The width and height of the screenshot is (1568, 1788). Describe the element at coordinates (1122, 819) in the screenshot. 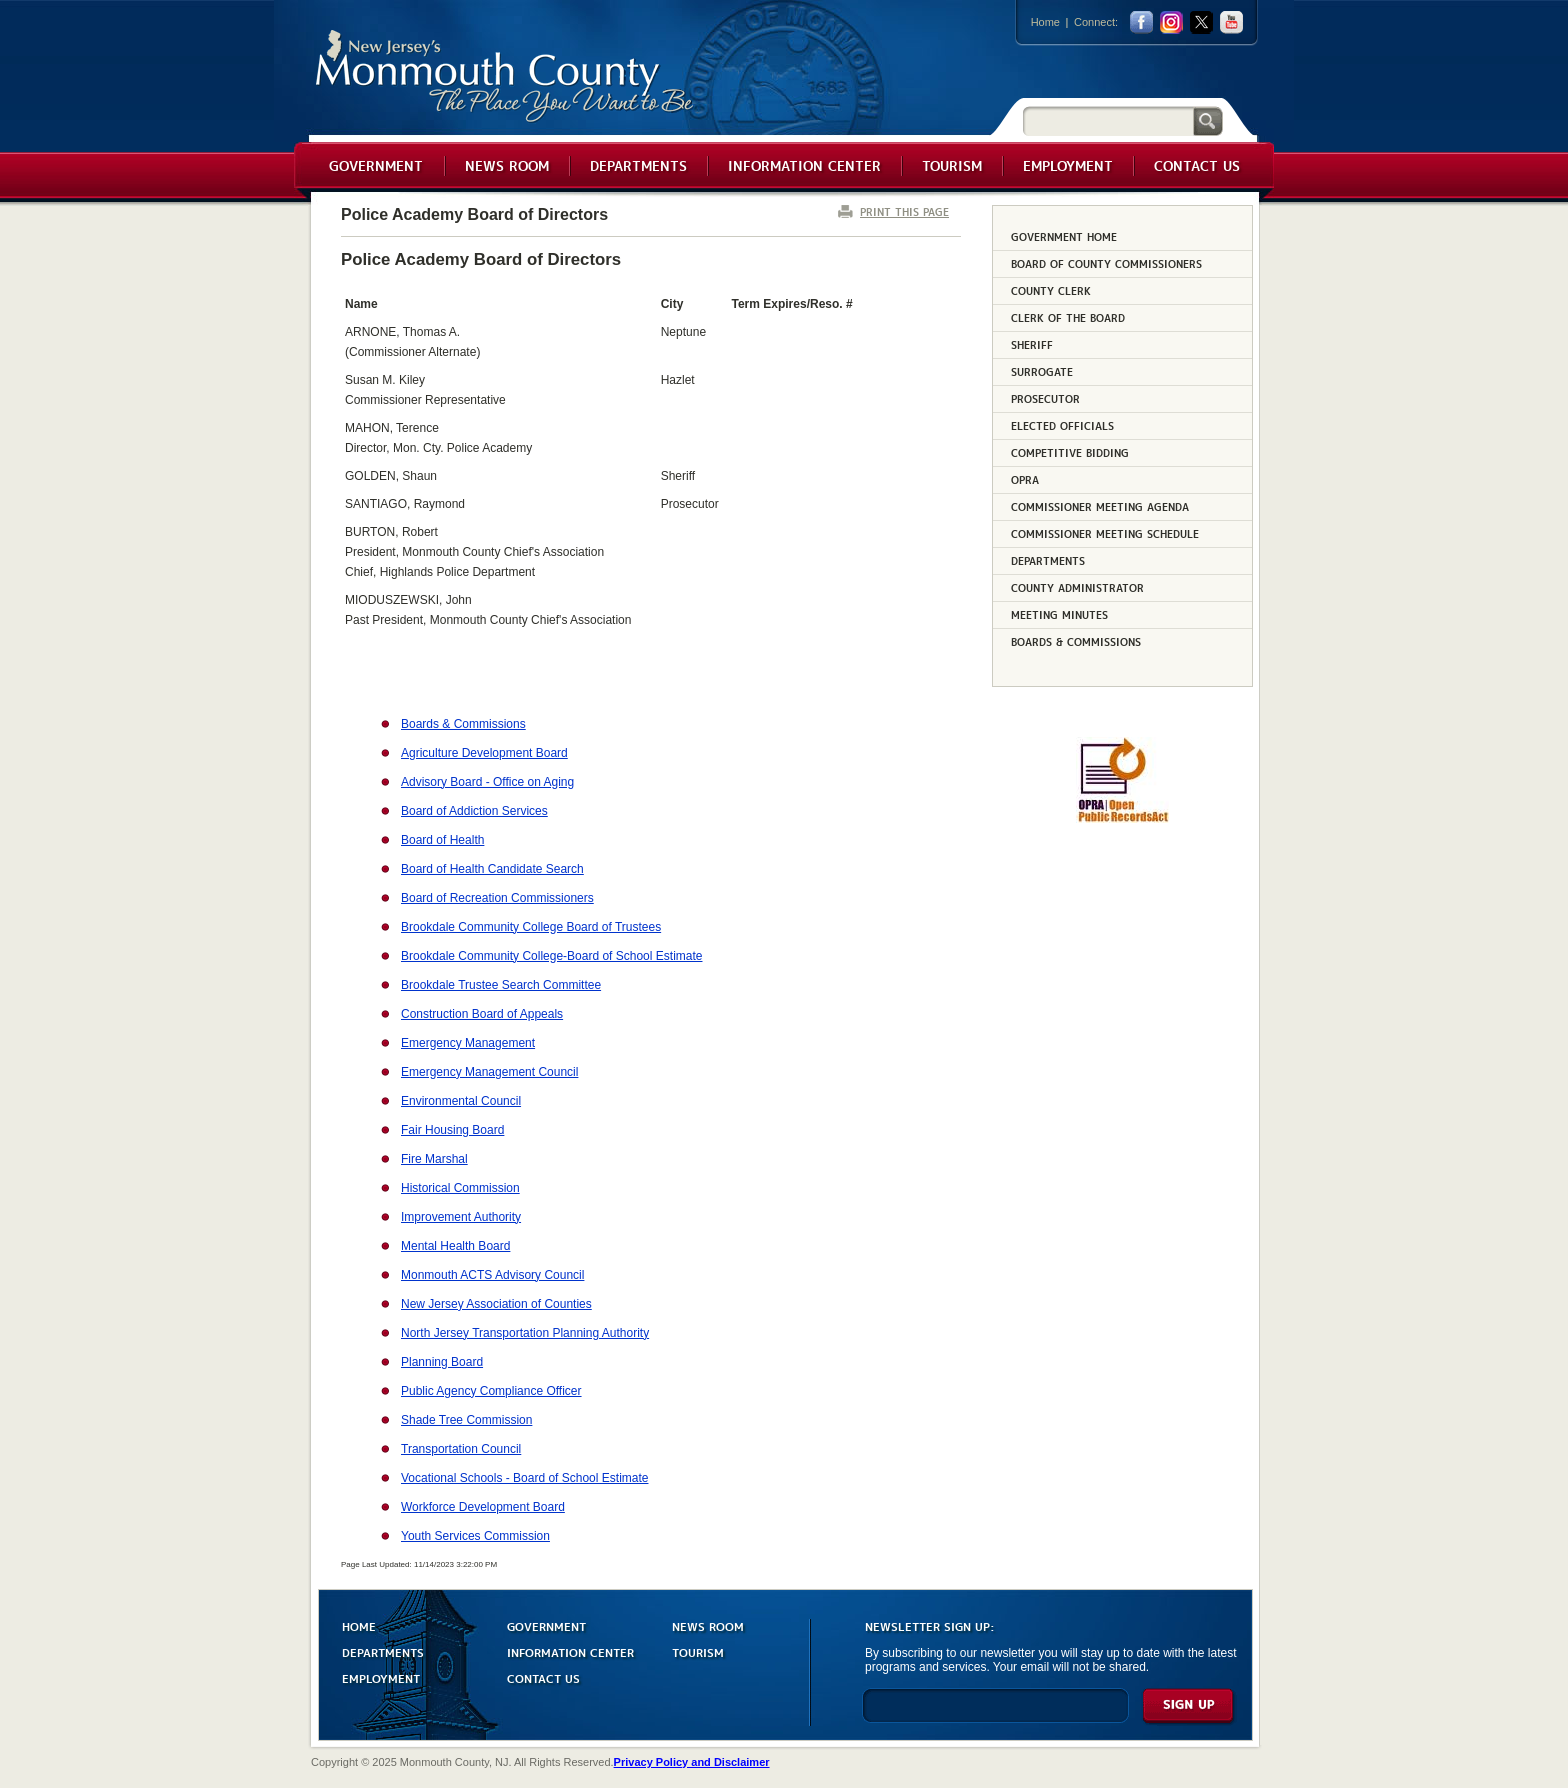

I see `[Request OPRA Report]` at that location.